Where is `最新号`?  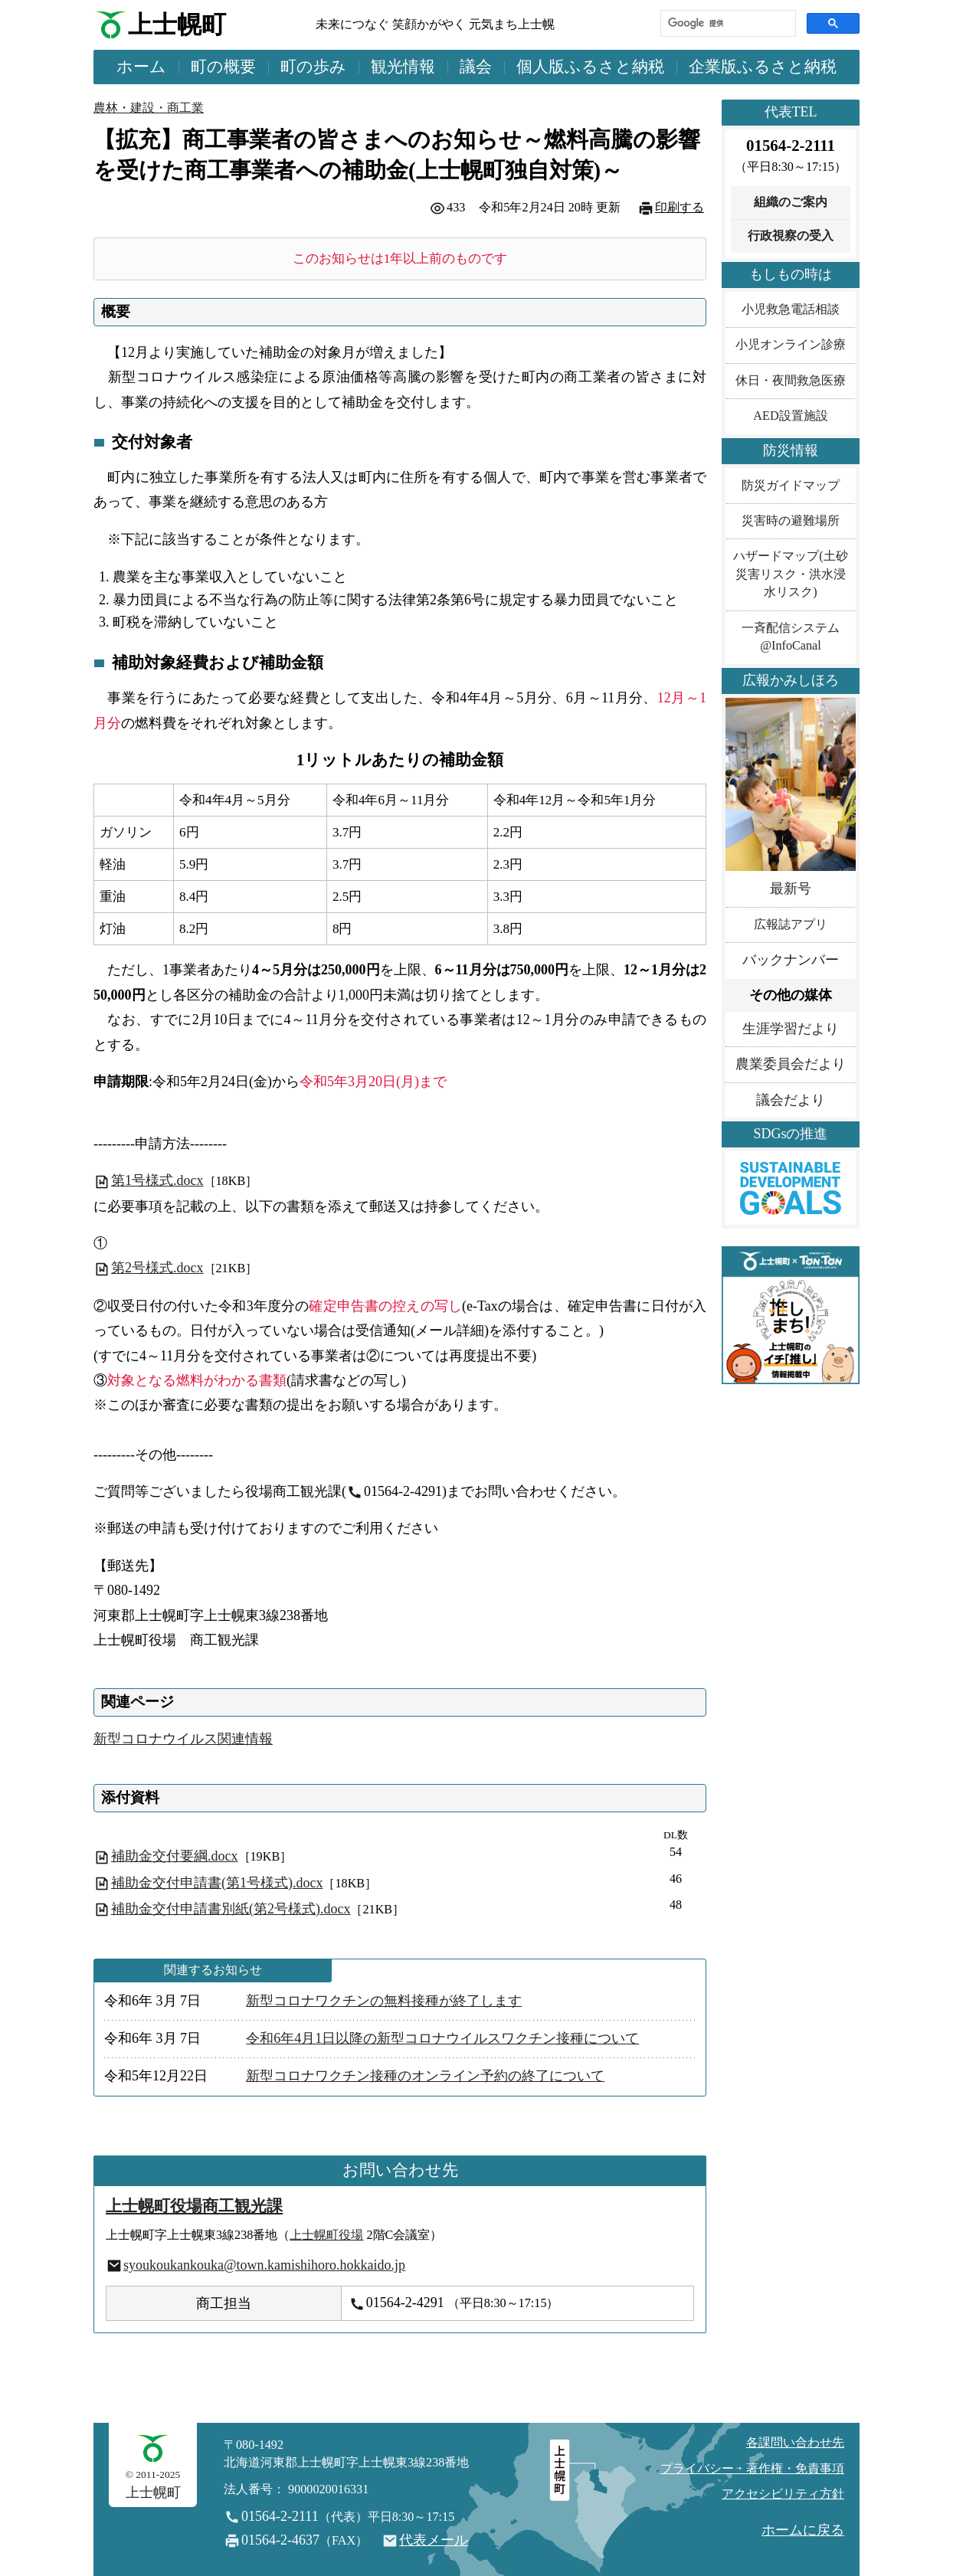
最新号 is located at coordinates (790, 888).